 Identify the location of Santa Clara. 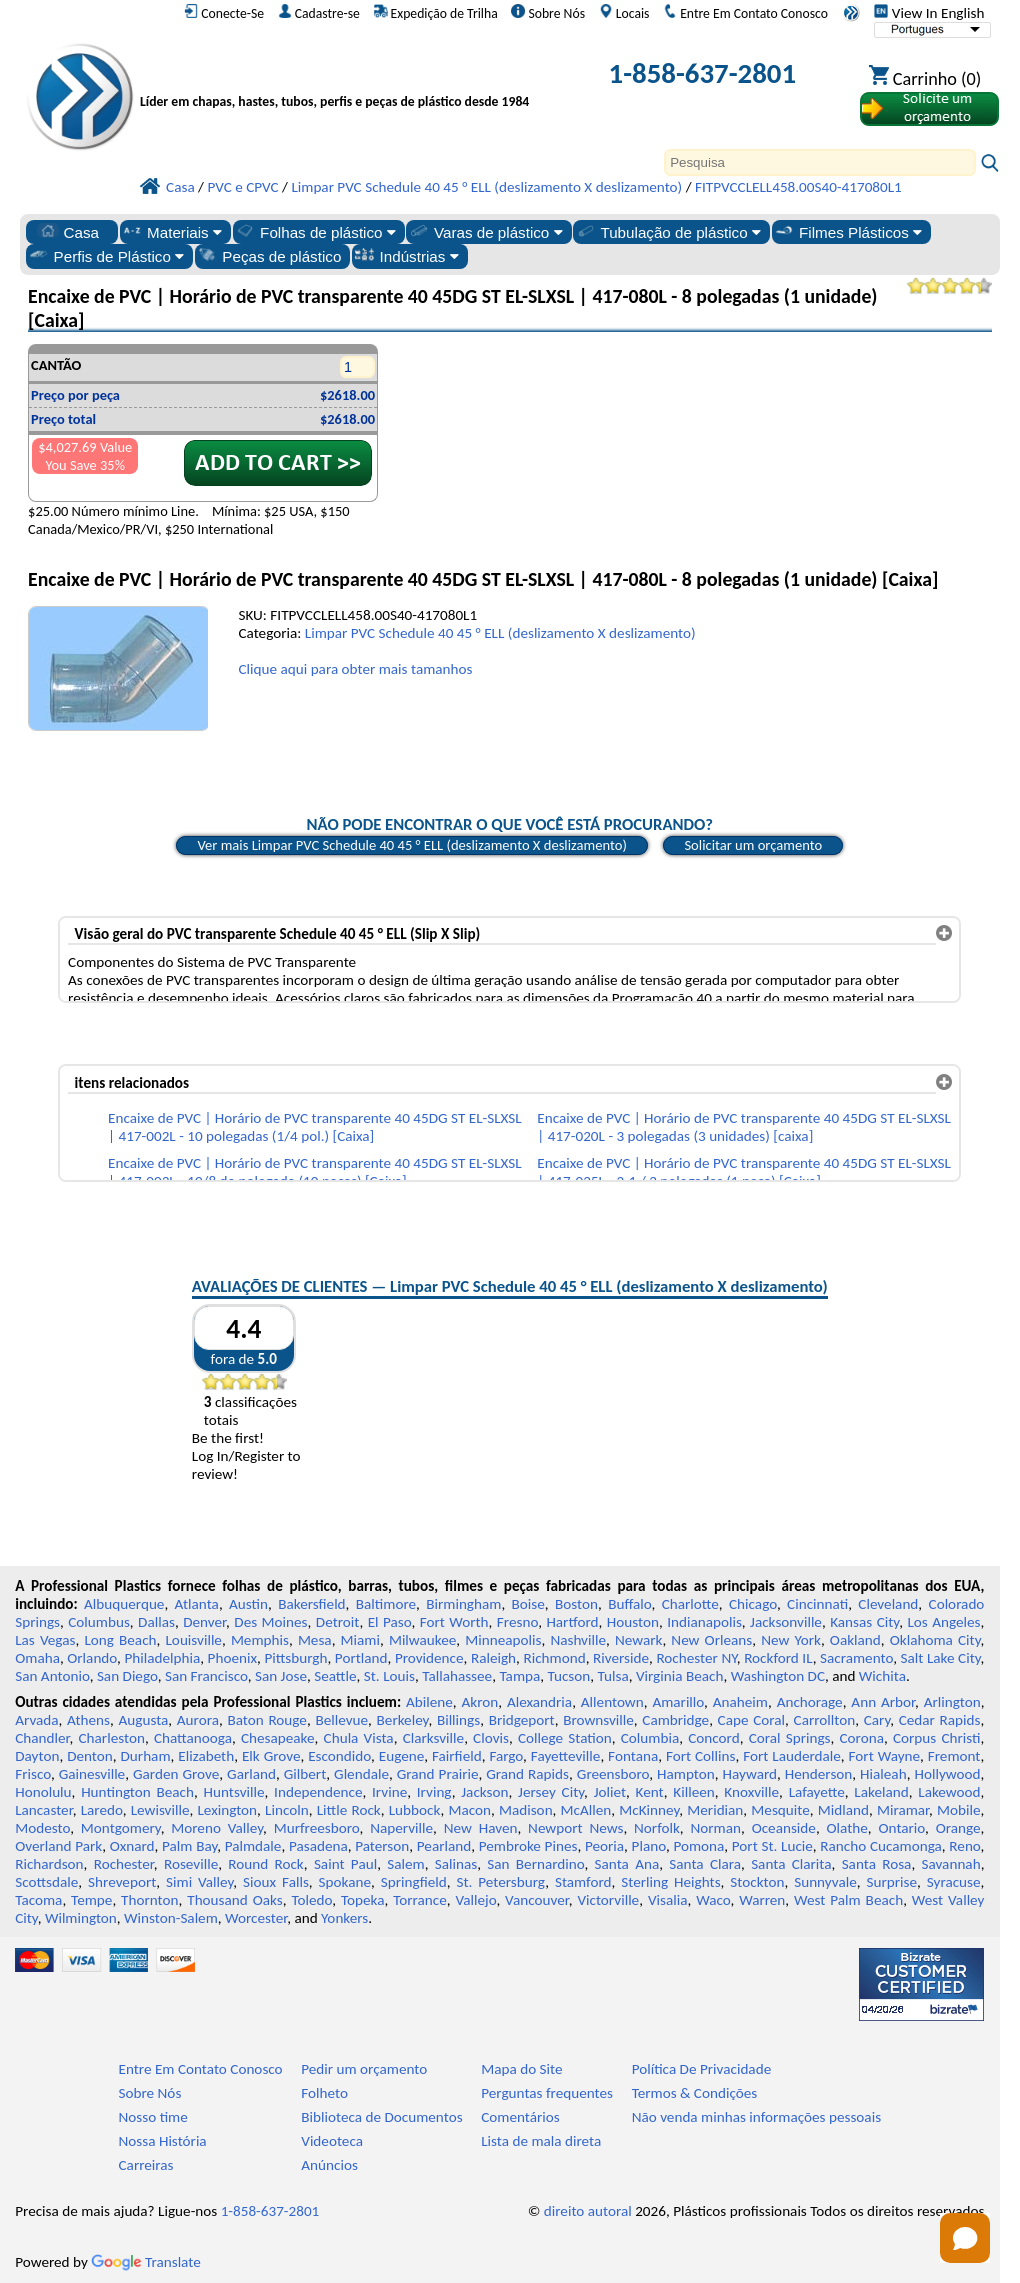
(705, 1864).